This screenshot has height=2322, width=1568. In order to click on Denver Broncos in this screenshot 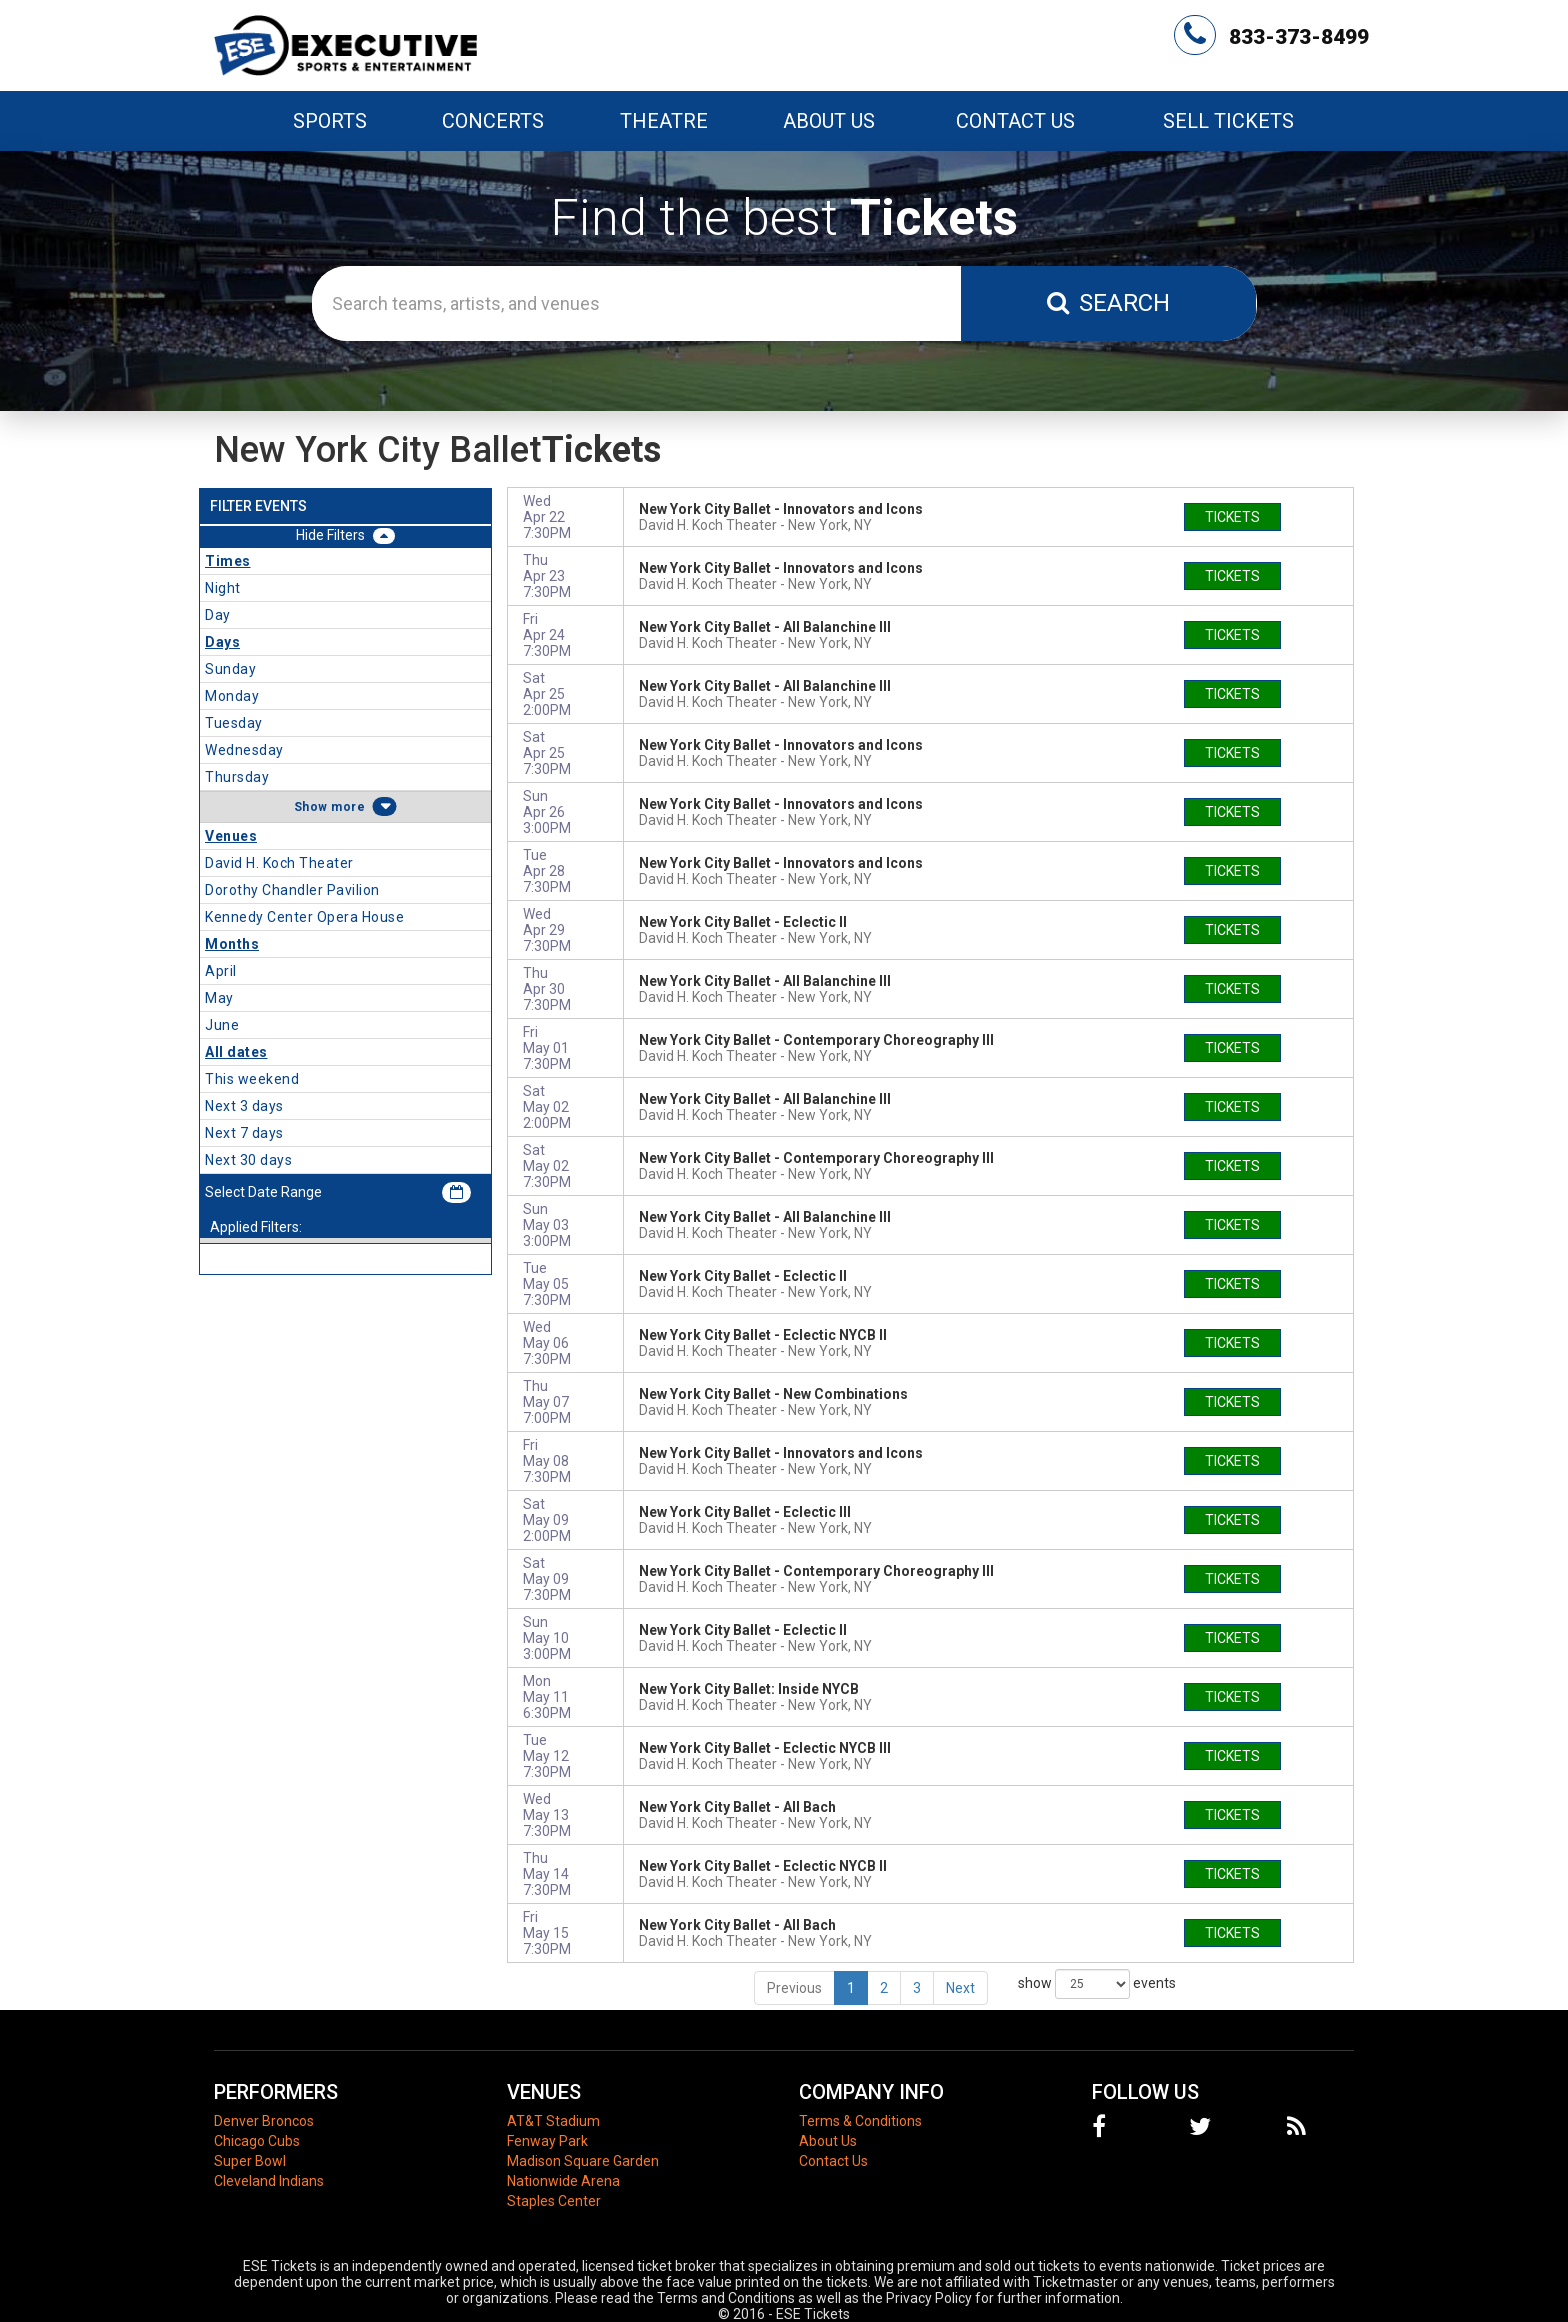, I will do `click(264, 2121)`.